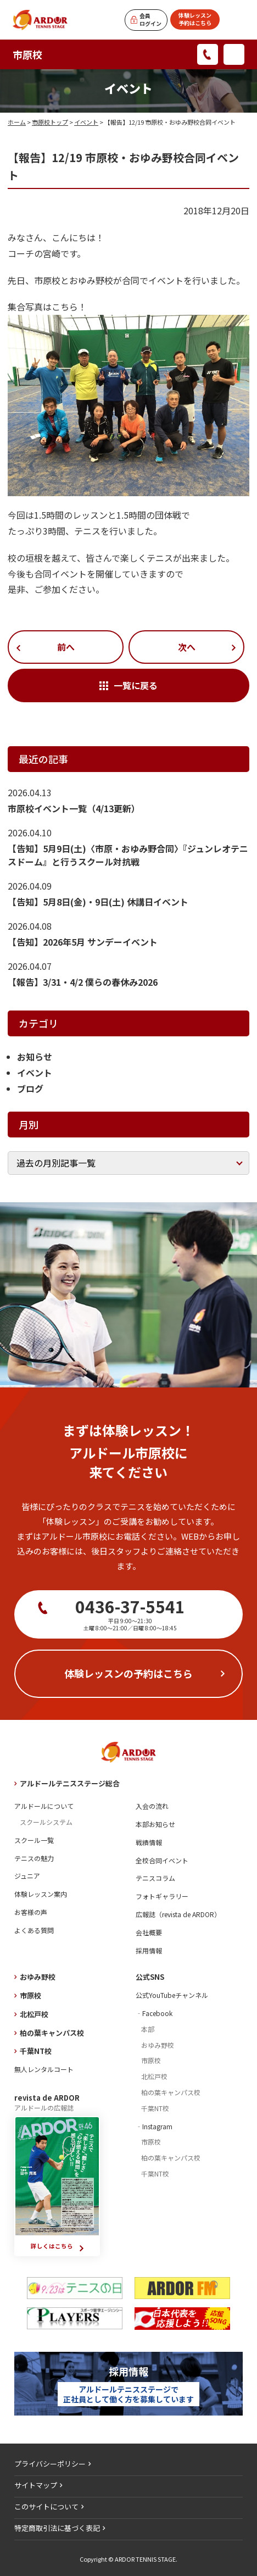 The width and height of the screenshot is (257, 2576). I want to click on 【告知】5月9日(土)〈市原・おゆみ野合同〉『ジュンレオテニスドーム』と行うスクール対抗戦, so click(128, 855).